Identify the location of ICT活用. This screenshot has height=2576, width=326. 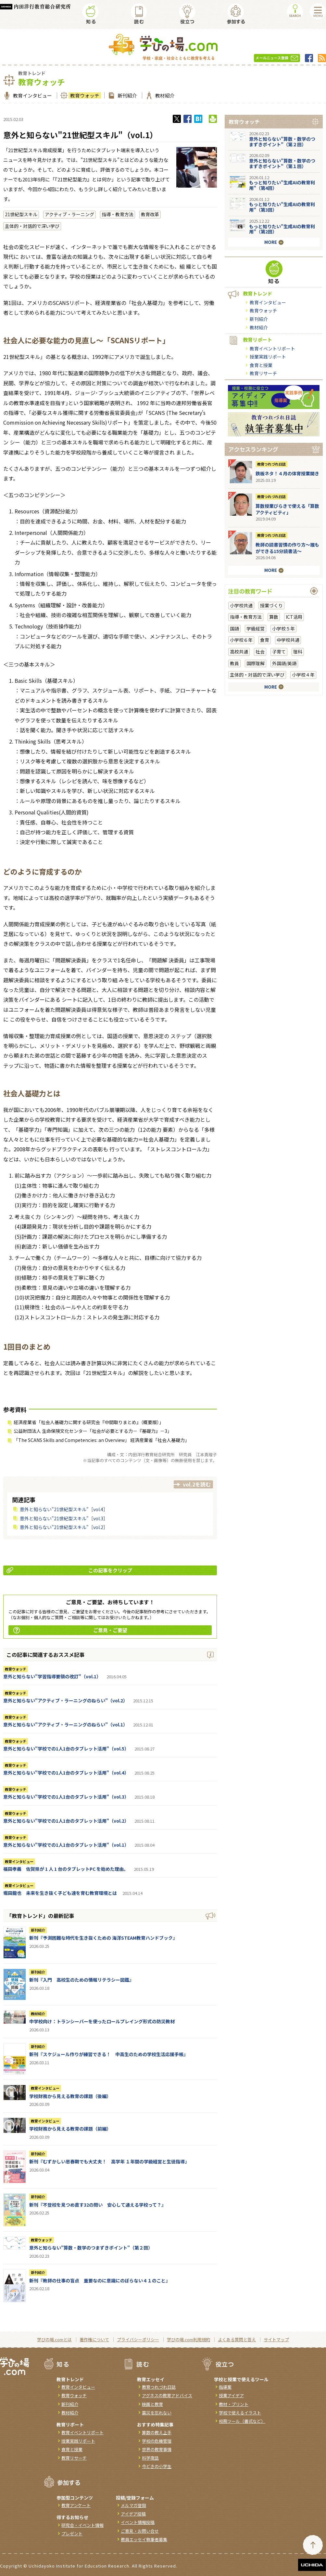
(294, 617).